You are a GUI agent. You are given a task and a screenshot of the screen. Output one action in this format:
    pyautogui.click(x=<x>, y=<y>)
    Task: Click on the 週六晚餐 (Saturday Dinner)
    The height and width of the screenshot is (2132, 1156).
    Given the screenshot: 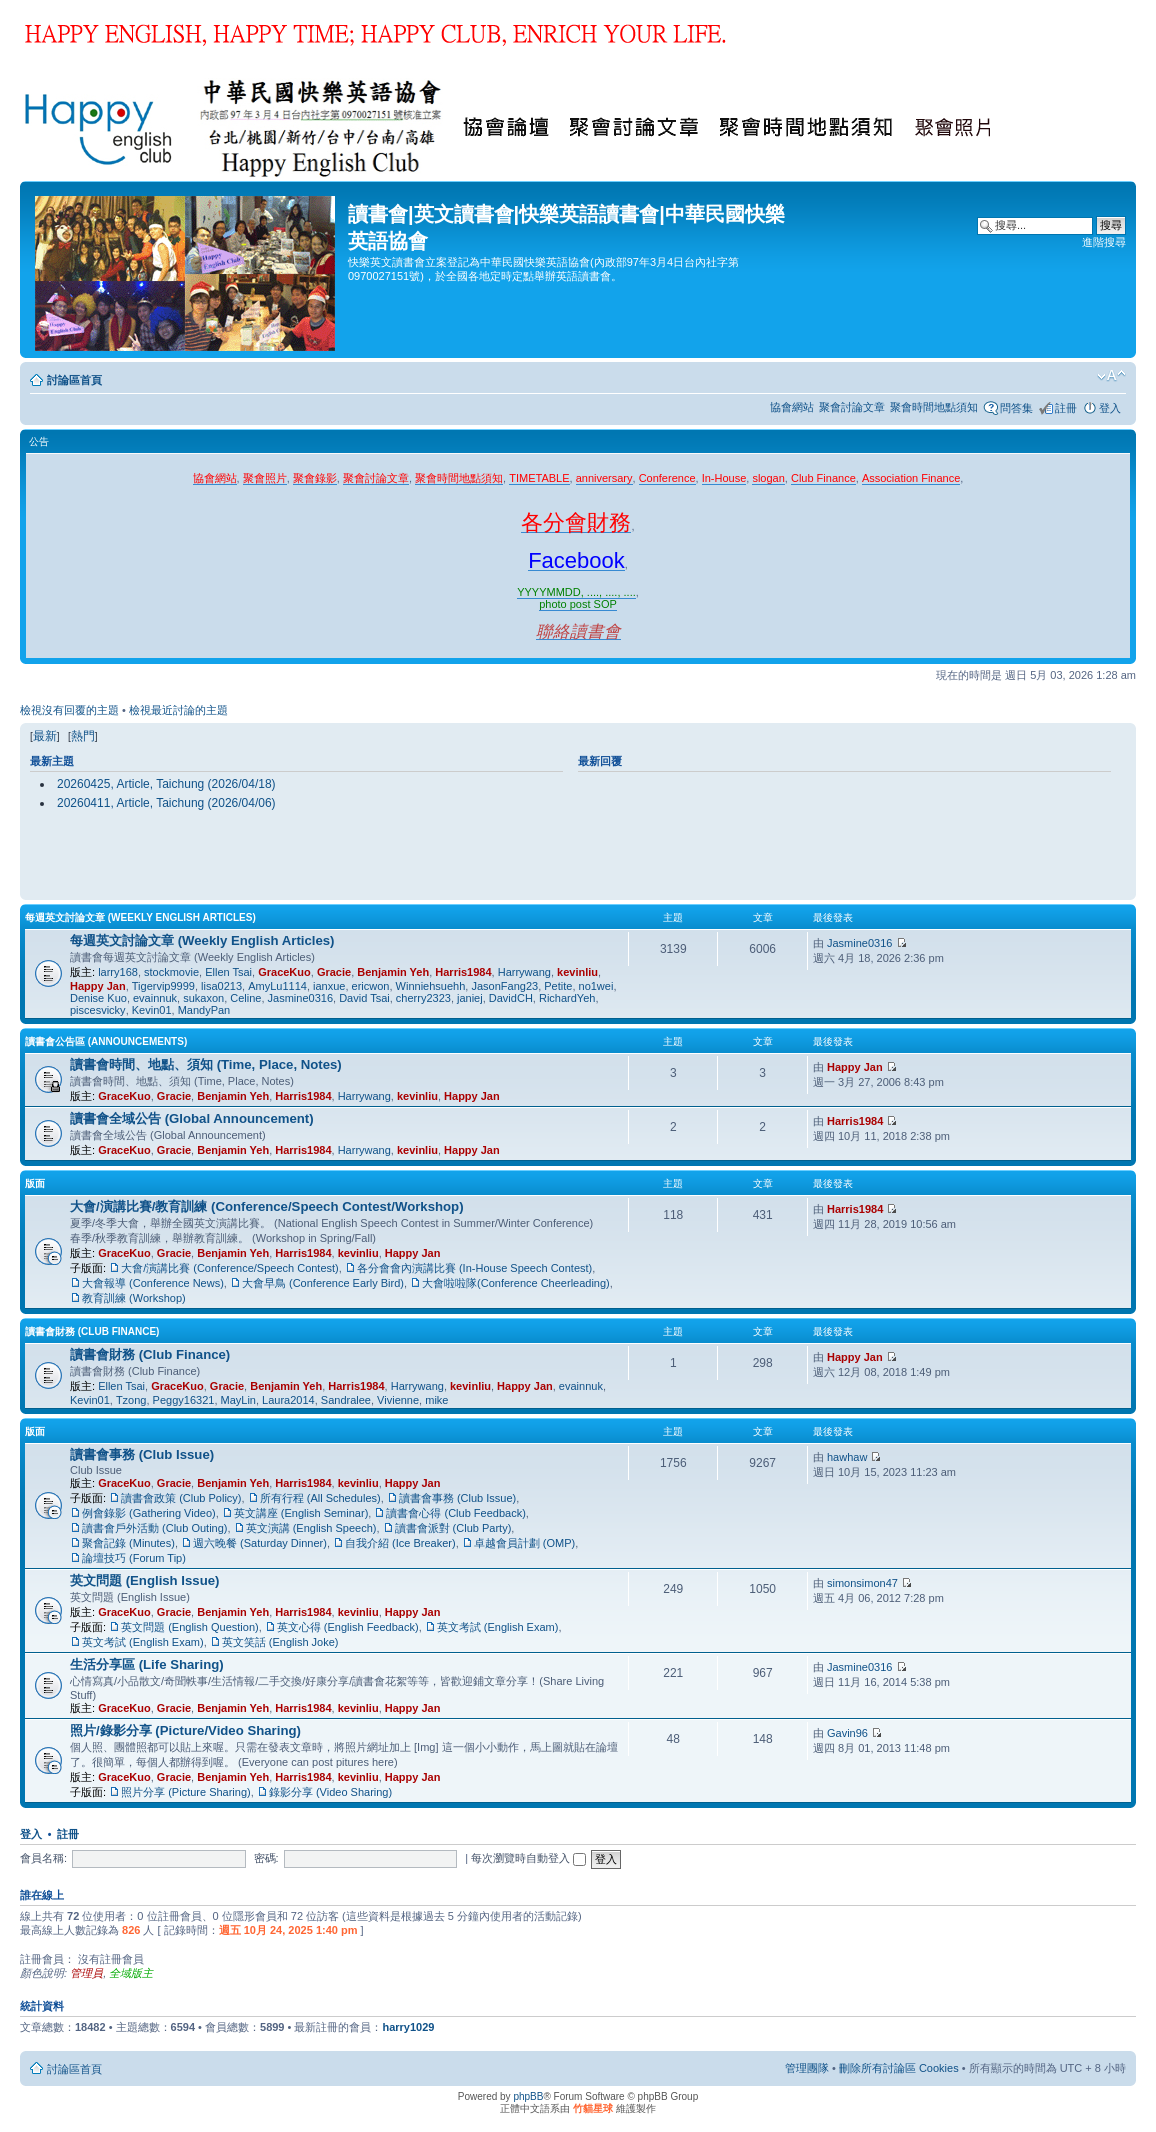 What is the action you would take?
    pyautogui.click(x=260, y=1543)
    